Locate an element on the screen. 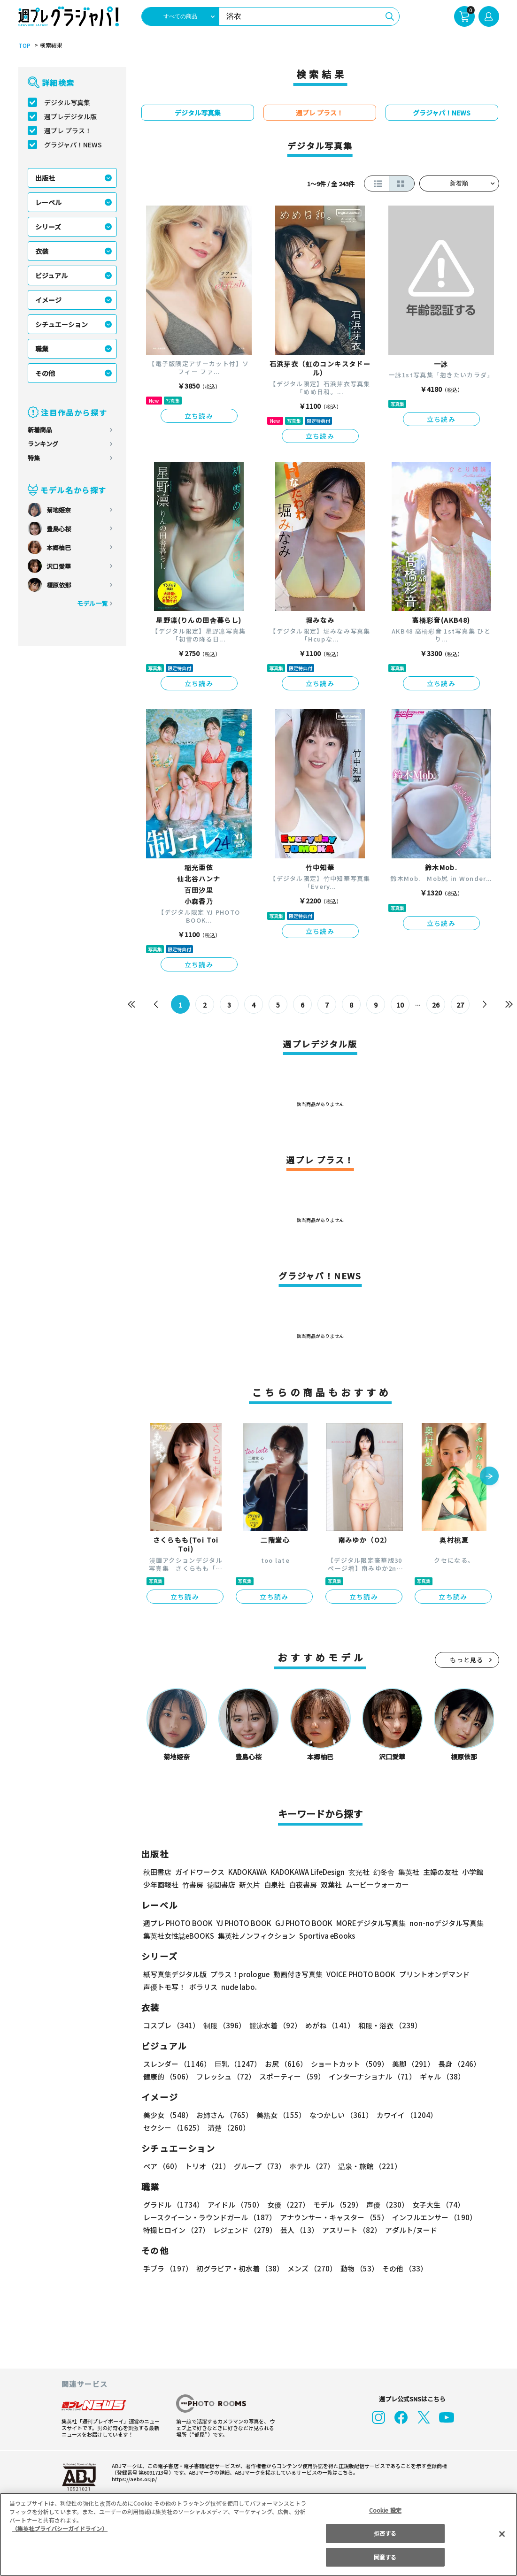 Image resolution: width=517 pixels, height=2576 pixels. ギャル is located at coordinates (439, 2076).